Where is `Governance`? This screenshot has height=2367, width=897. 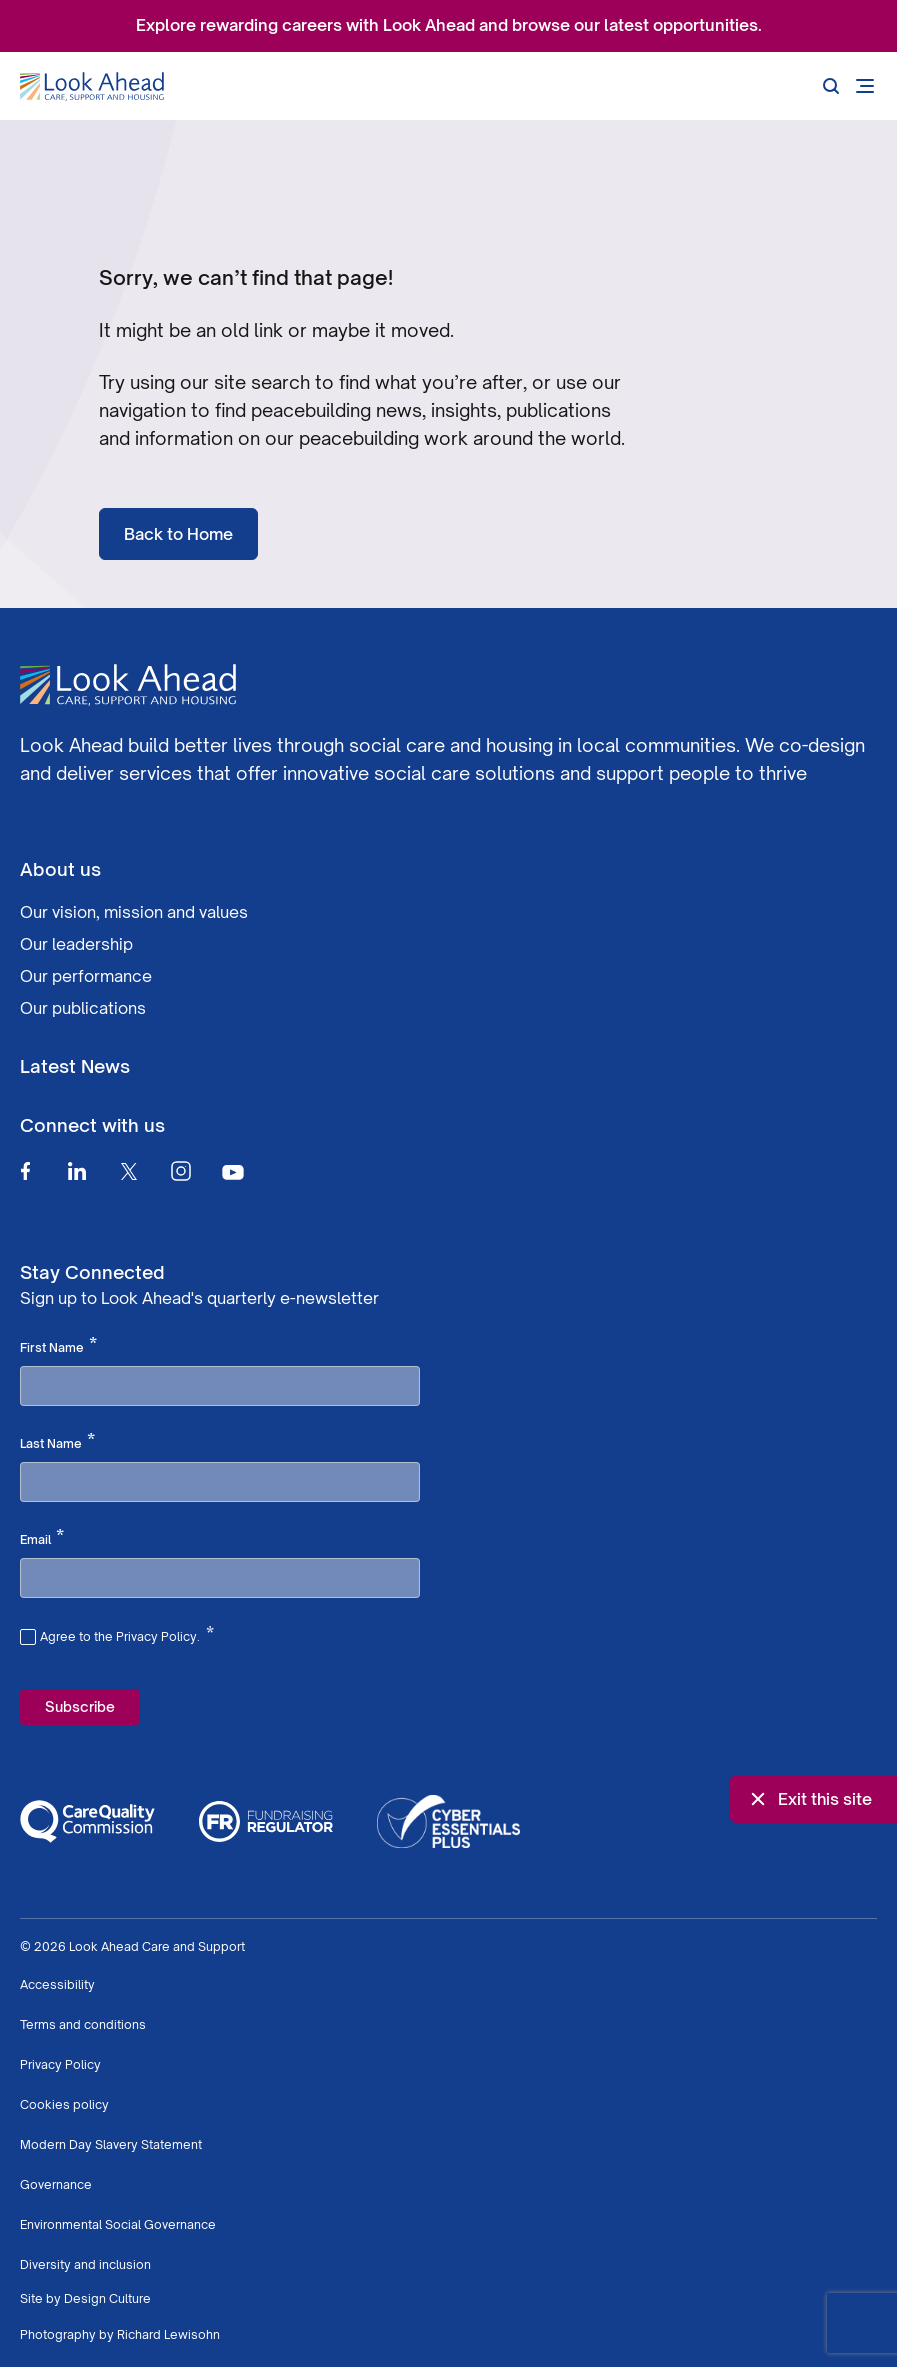
Governance is located at coordinates (56, 2184).